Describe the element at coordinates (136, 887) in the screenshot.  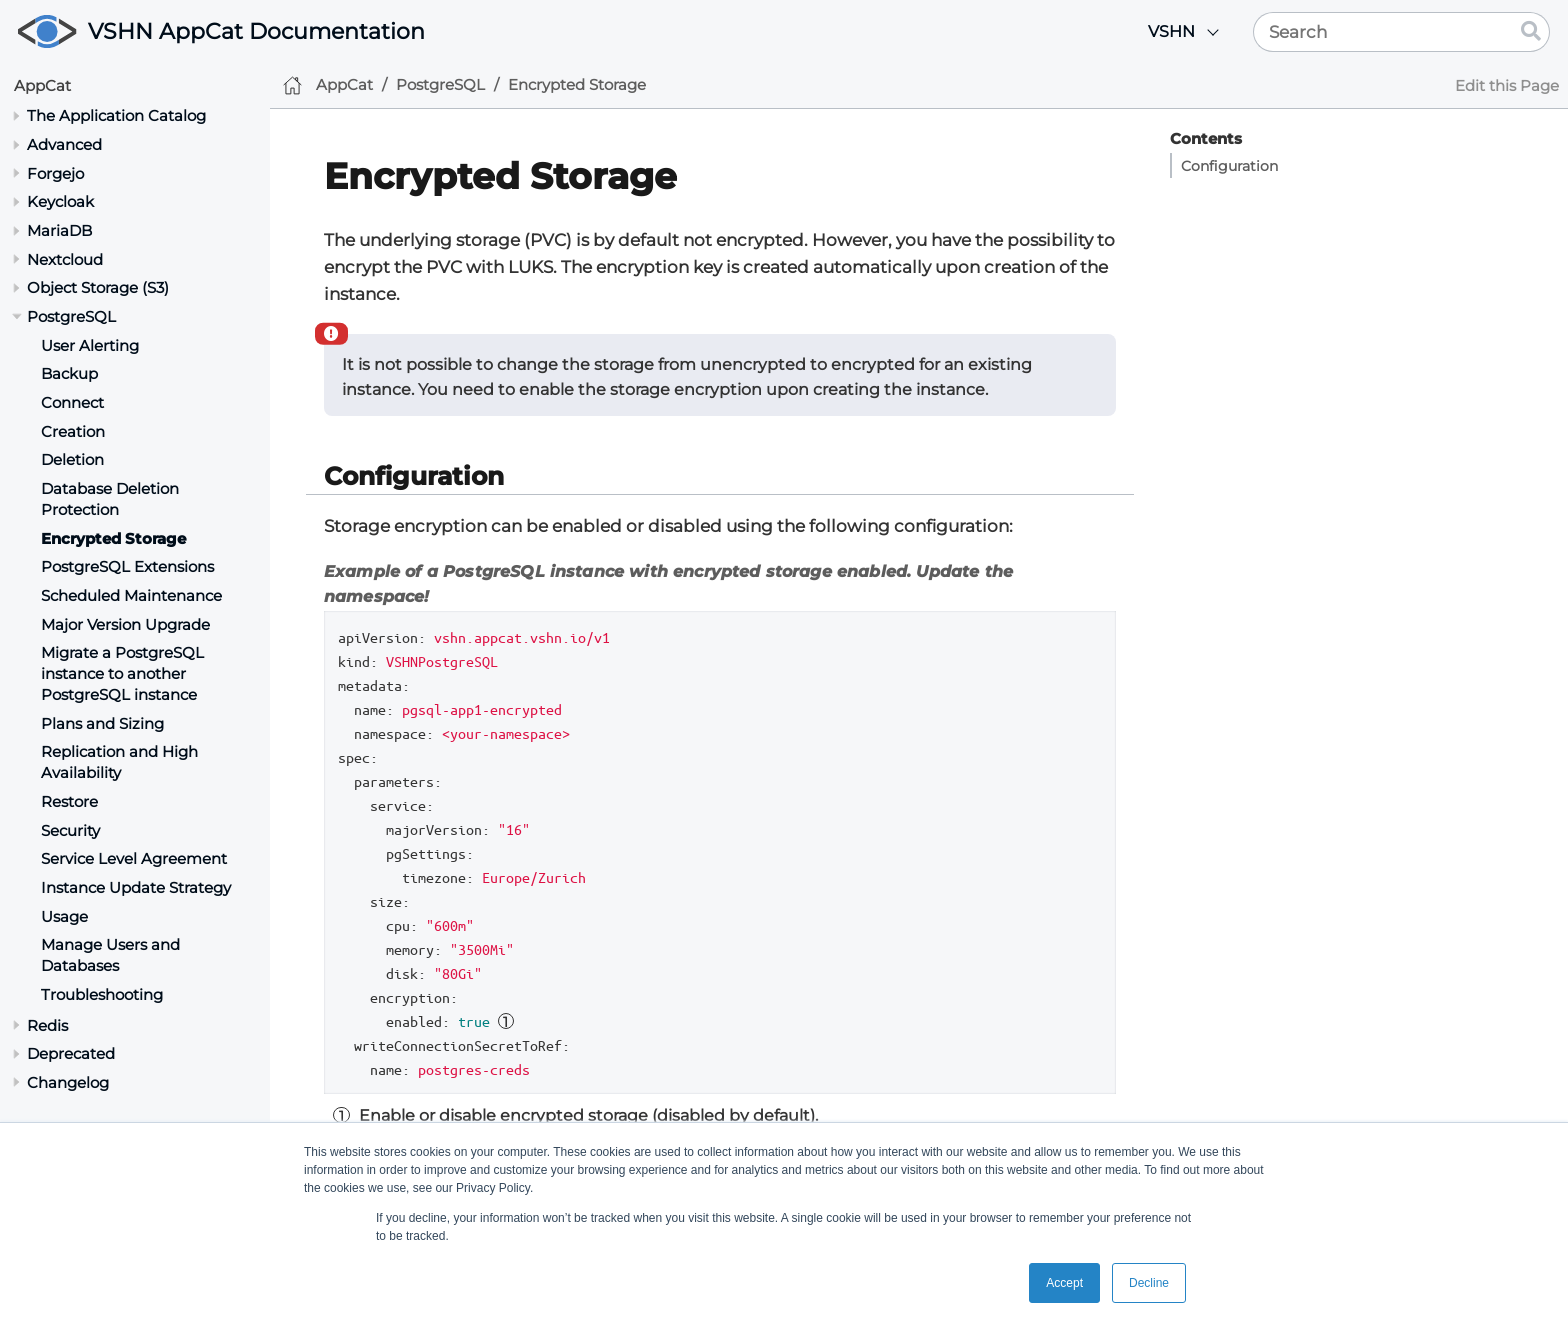
I see `Instance Update Strategy` at that location.